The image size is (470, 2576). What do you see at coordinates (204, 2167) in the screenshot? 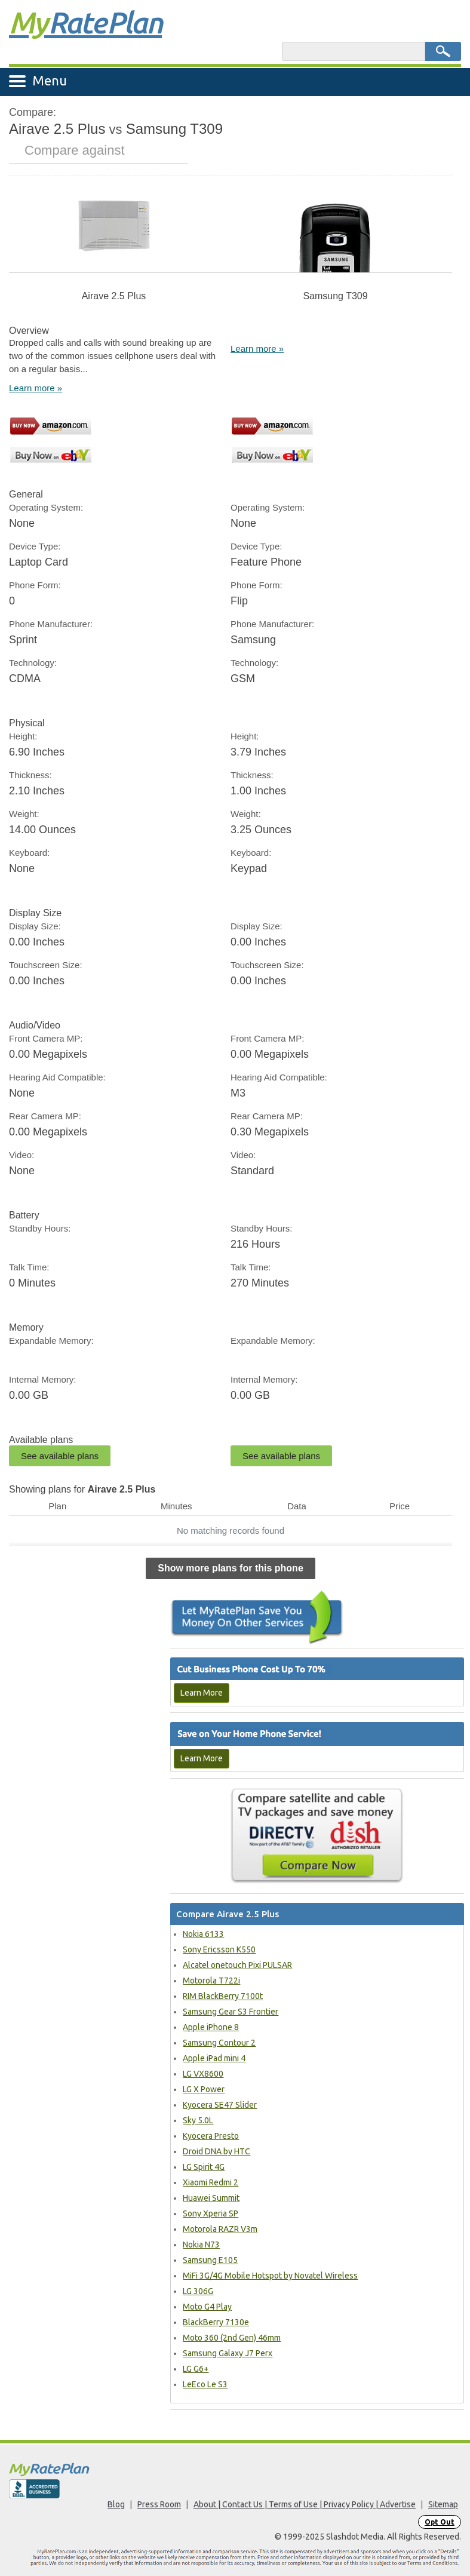
I see `LG Spirit 4G` at bounding box center [204, 2167].